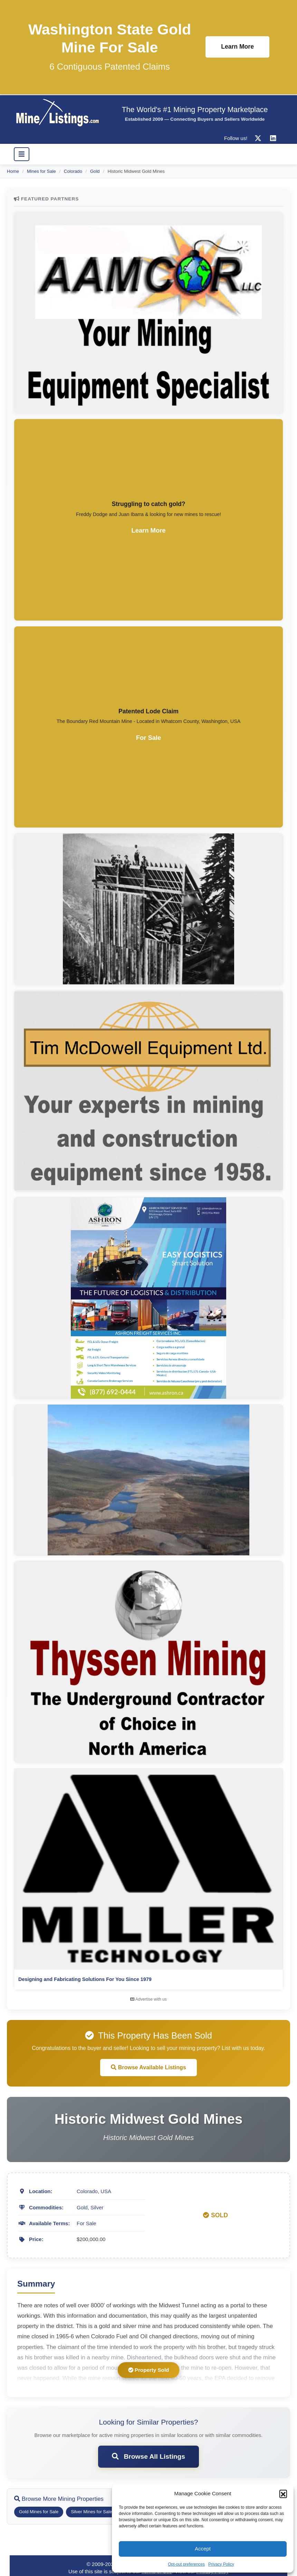 Image resolution: width=297 pixels, height=2576 pixels. Describe the element at coordinates (186, 2564) in the screenshot. I see `Opt-out preferences` at that location.